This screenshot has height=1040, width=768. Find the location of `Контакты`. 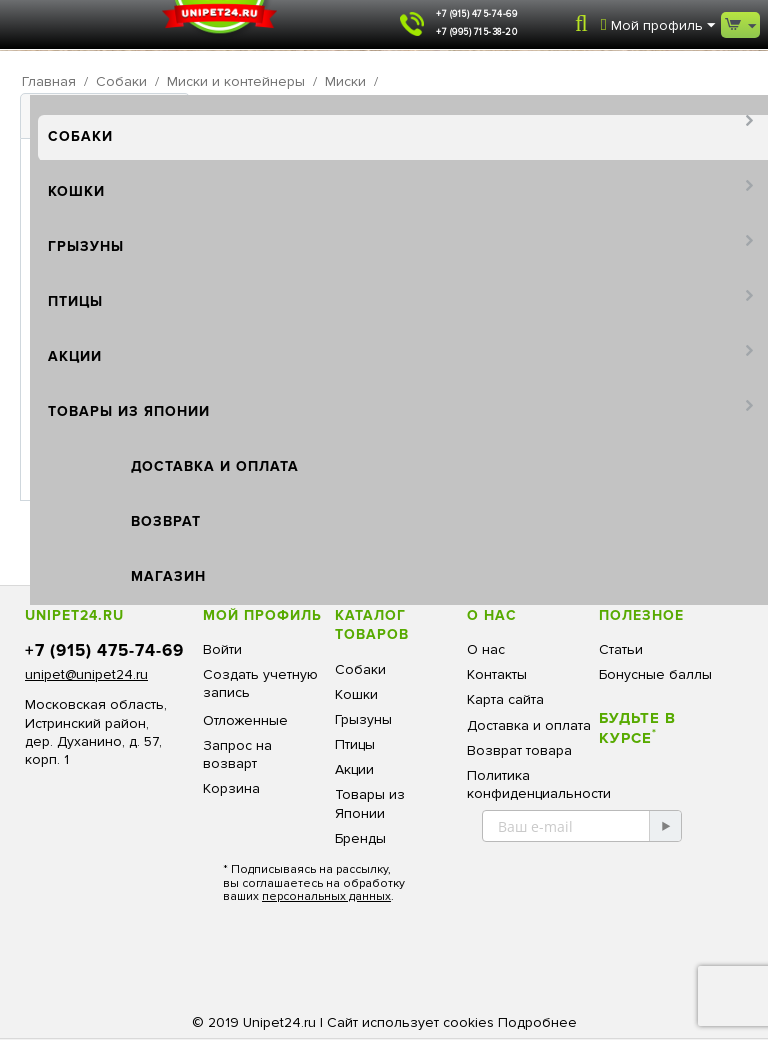

Контакты is located at coordinates (497, 674).